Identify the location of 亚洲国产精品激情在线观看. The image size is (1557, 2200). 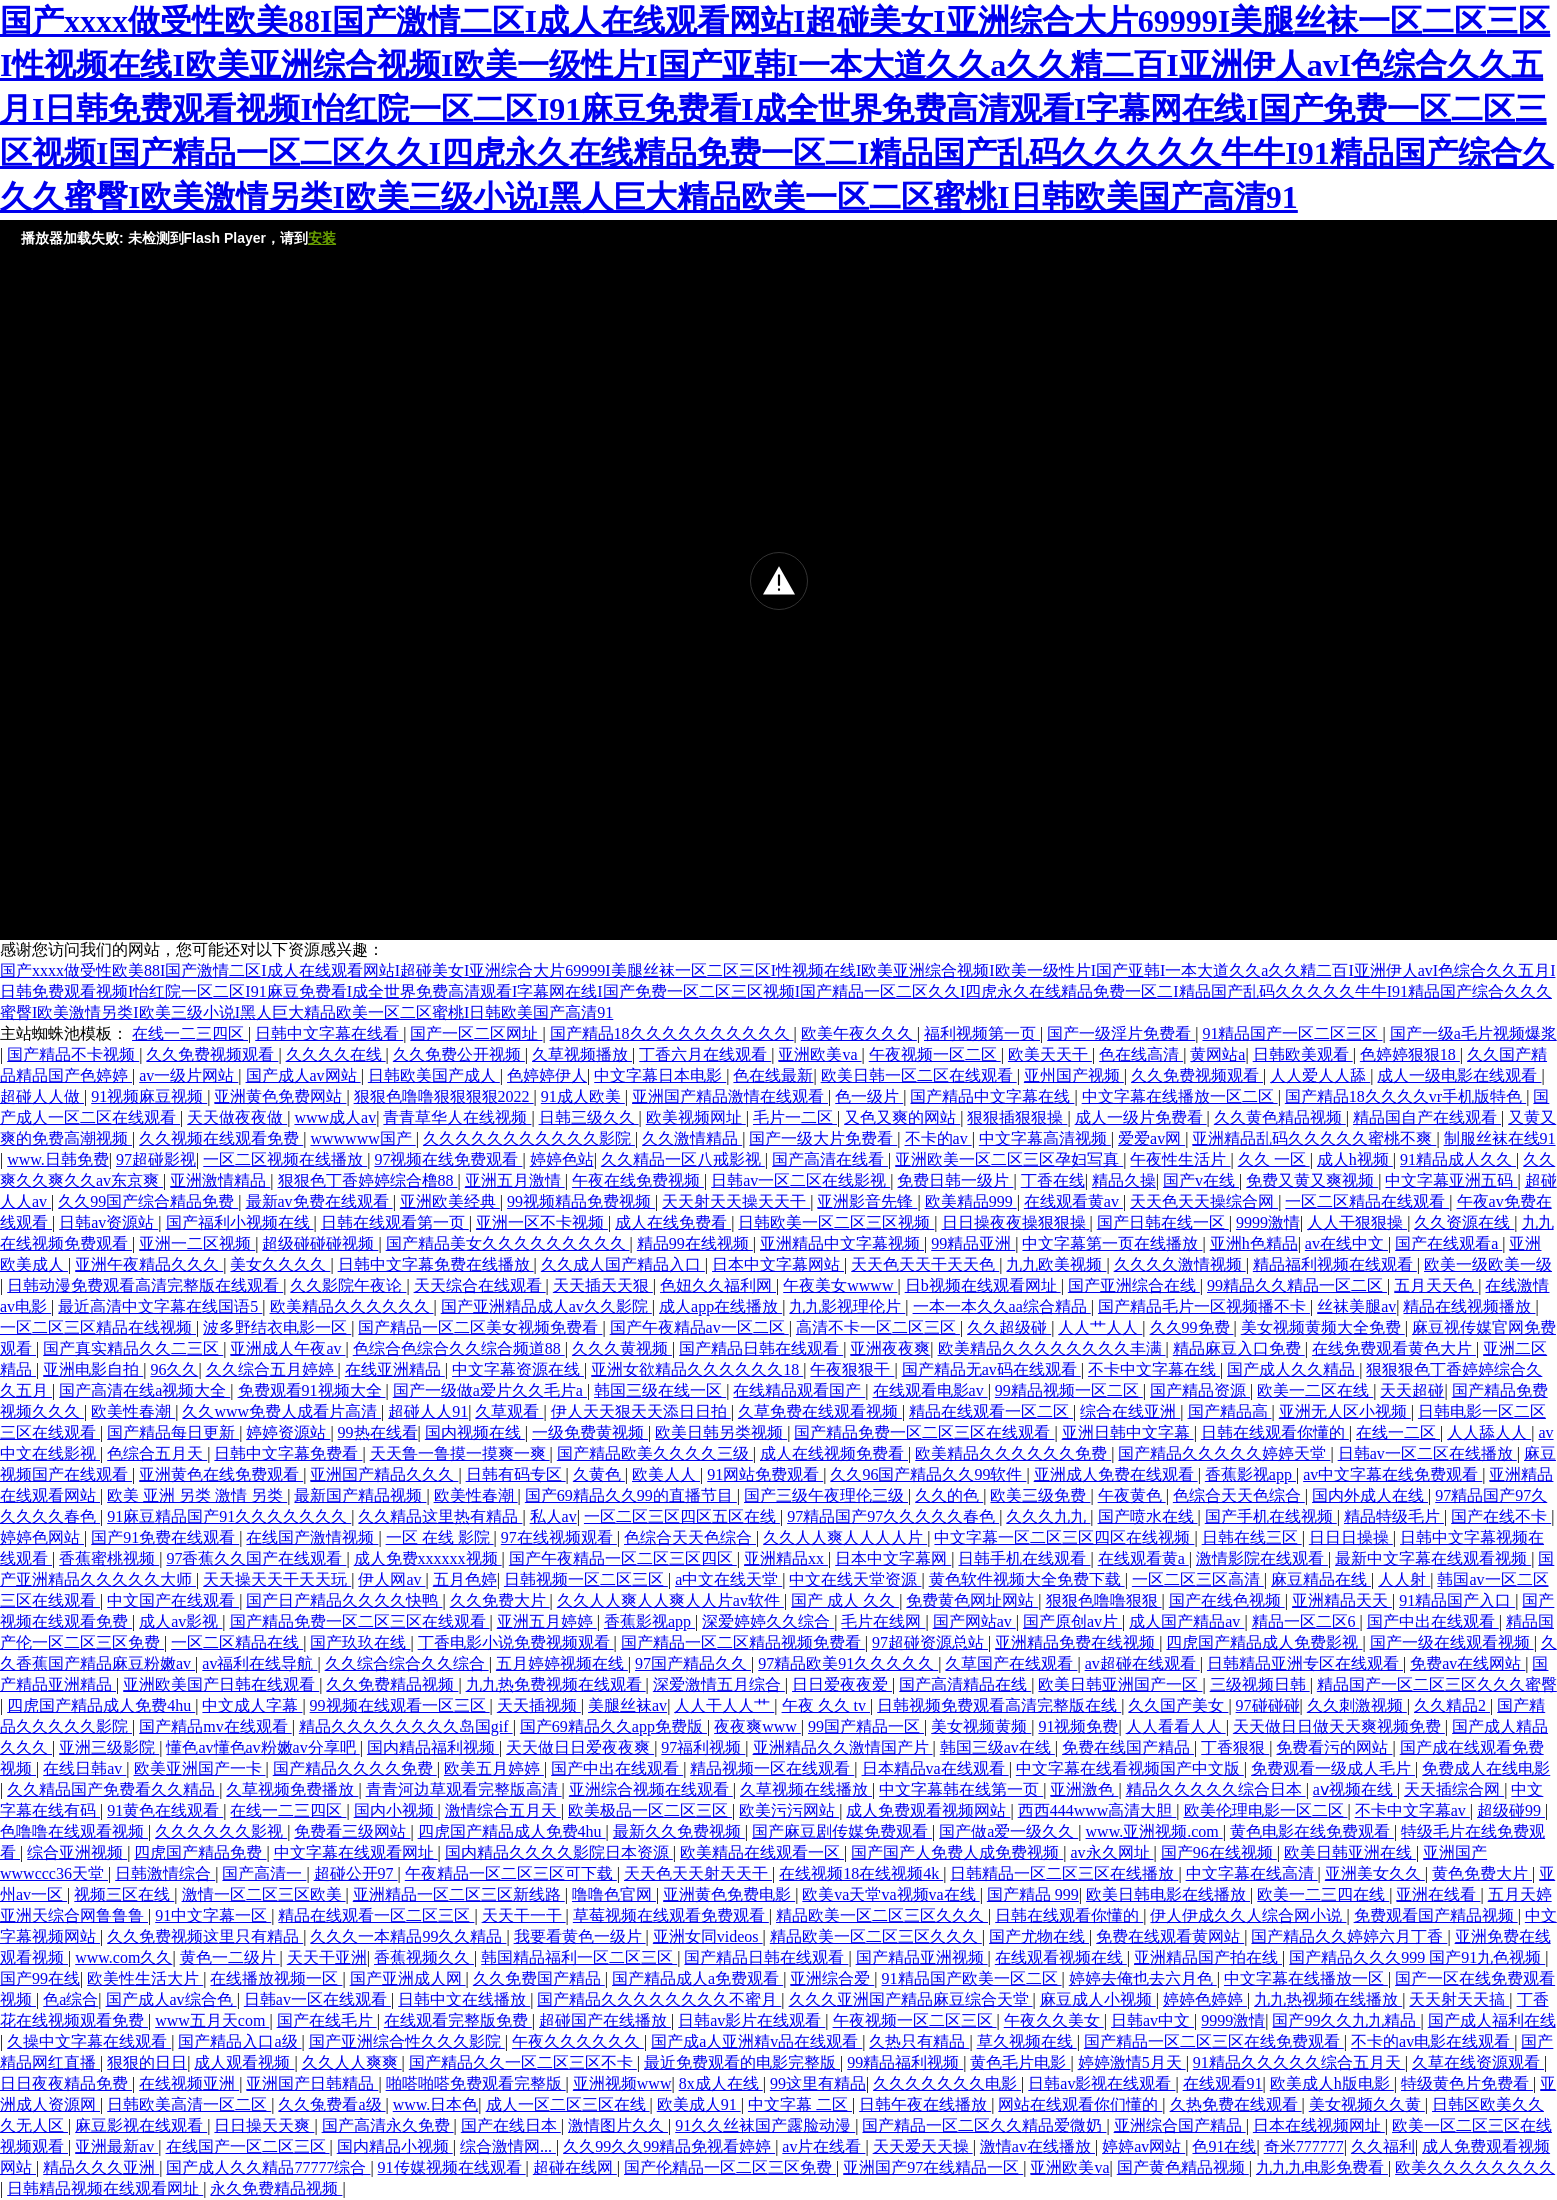
(730, 1096).